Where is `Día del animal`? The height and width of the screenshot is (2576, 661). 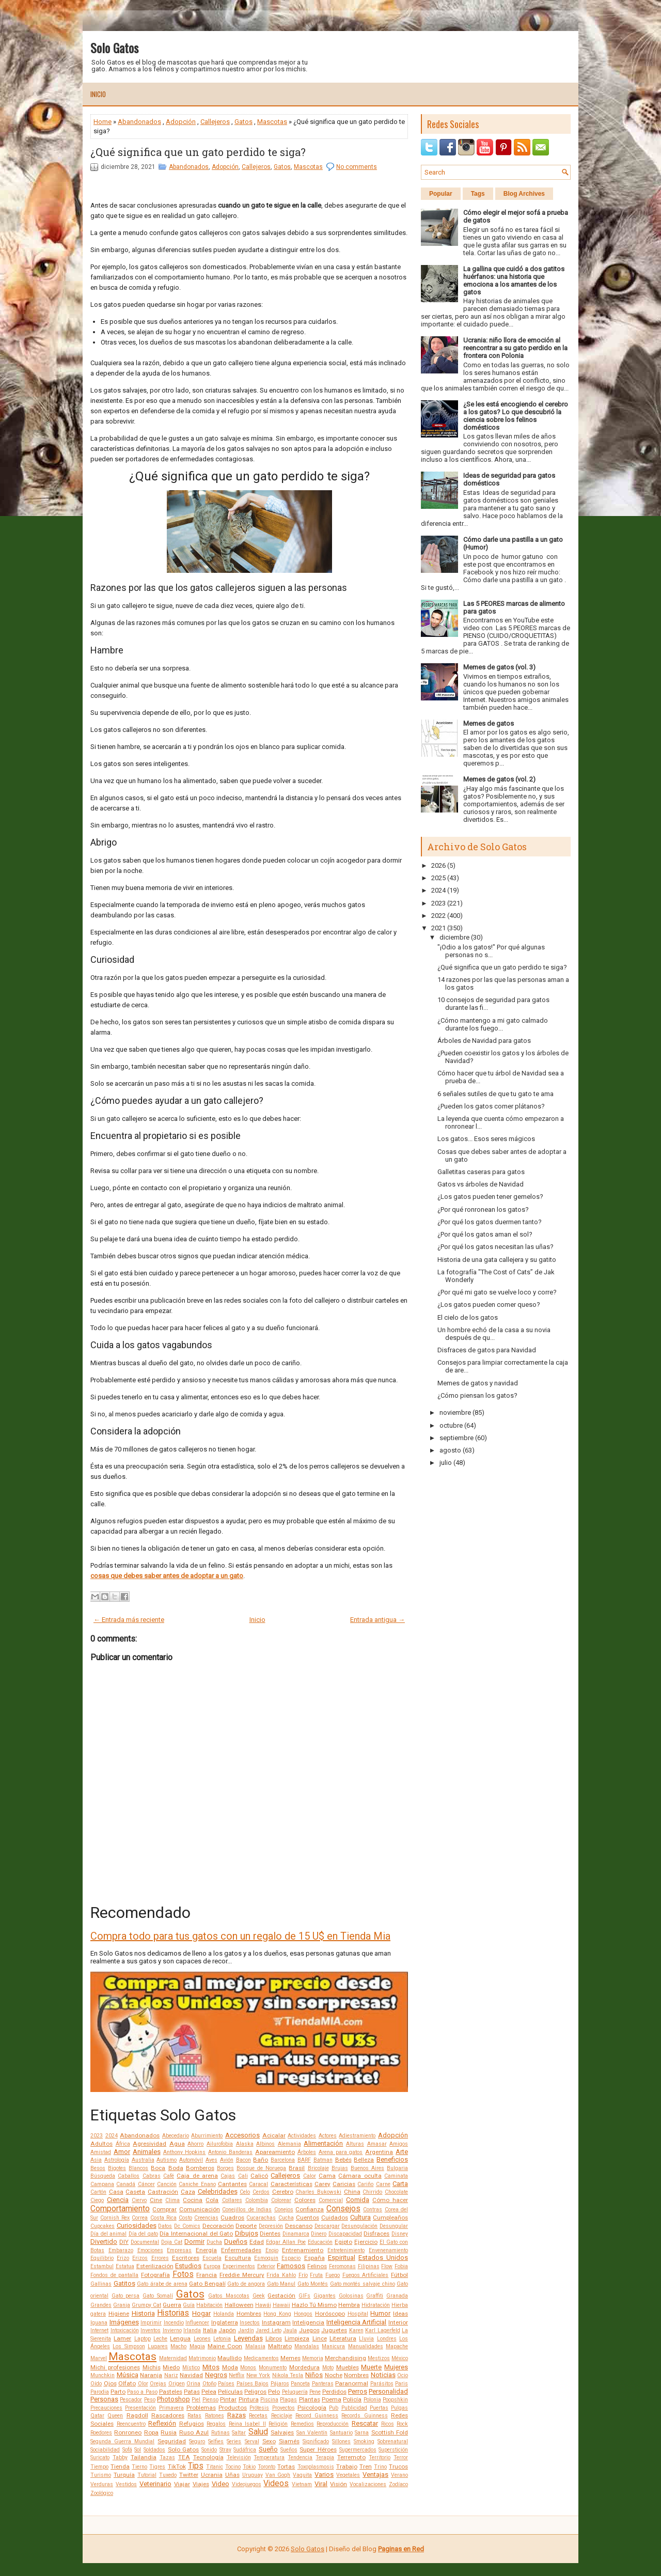
Día del animal is located at coordinates (108, 2233).